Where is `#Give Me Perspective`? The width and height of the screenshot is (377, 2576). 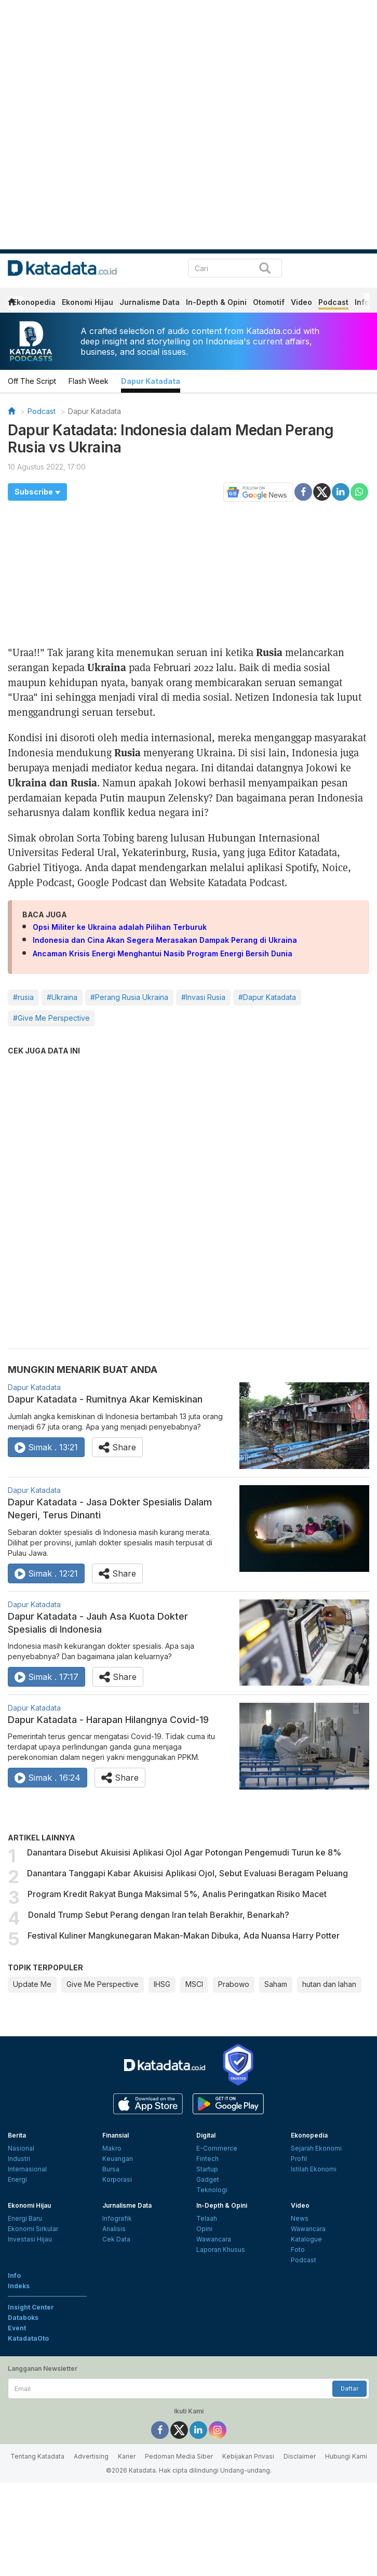 #Give Me Perspective is located at coordinates (51, 1017).